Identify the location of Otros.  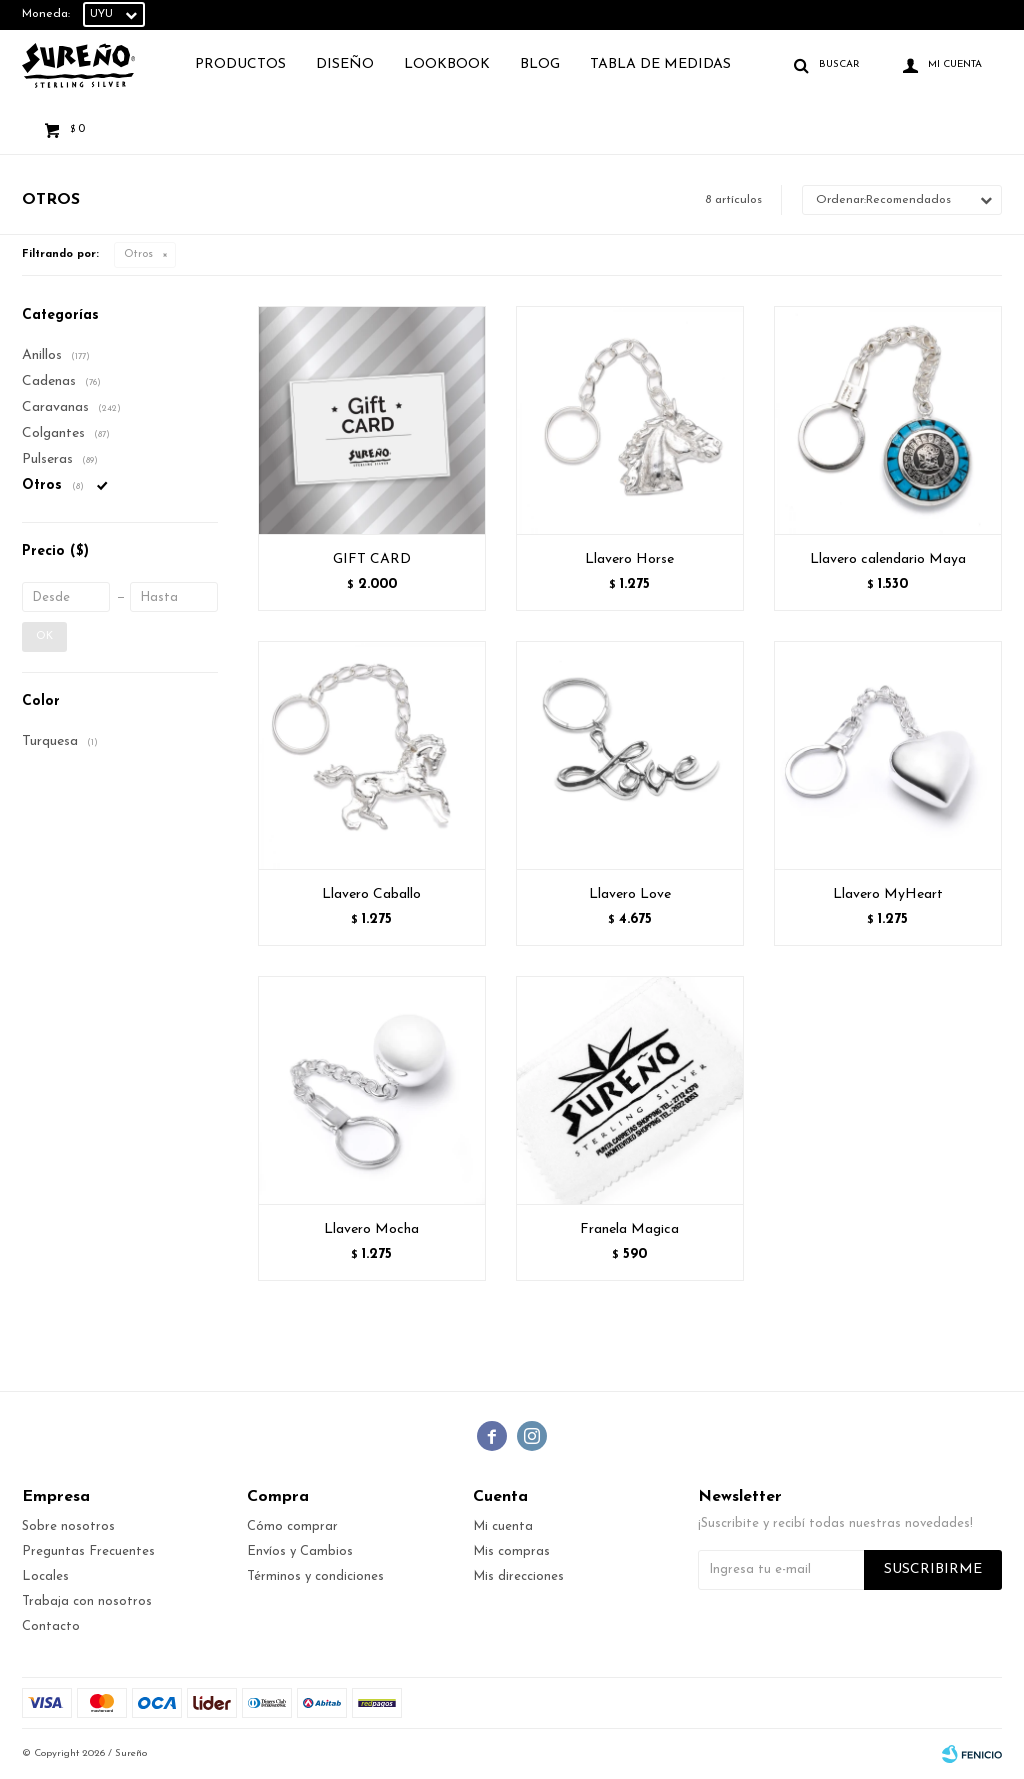
(138, 254).